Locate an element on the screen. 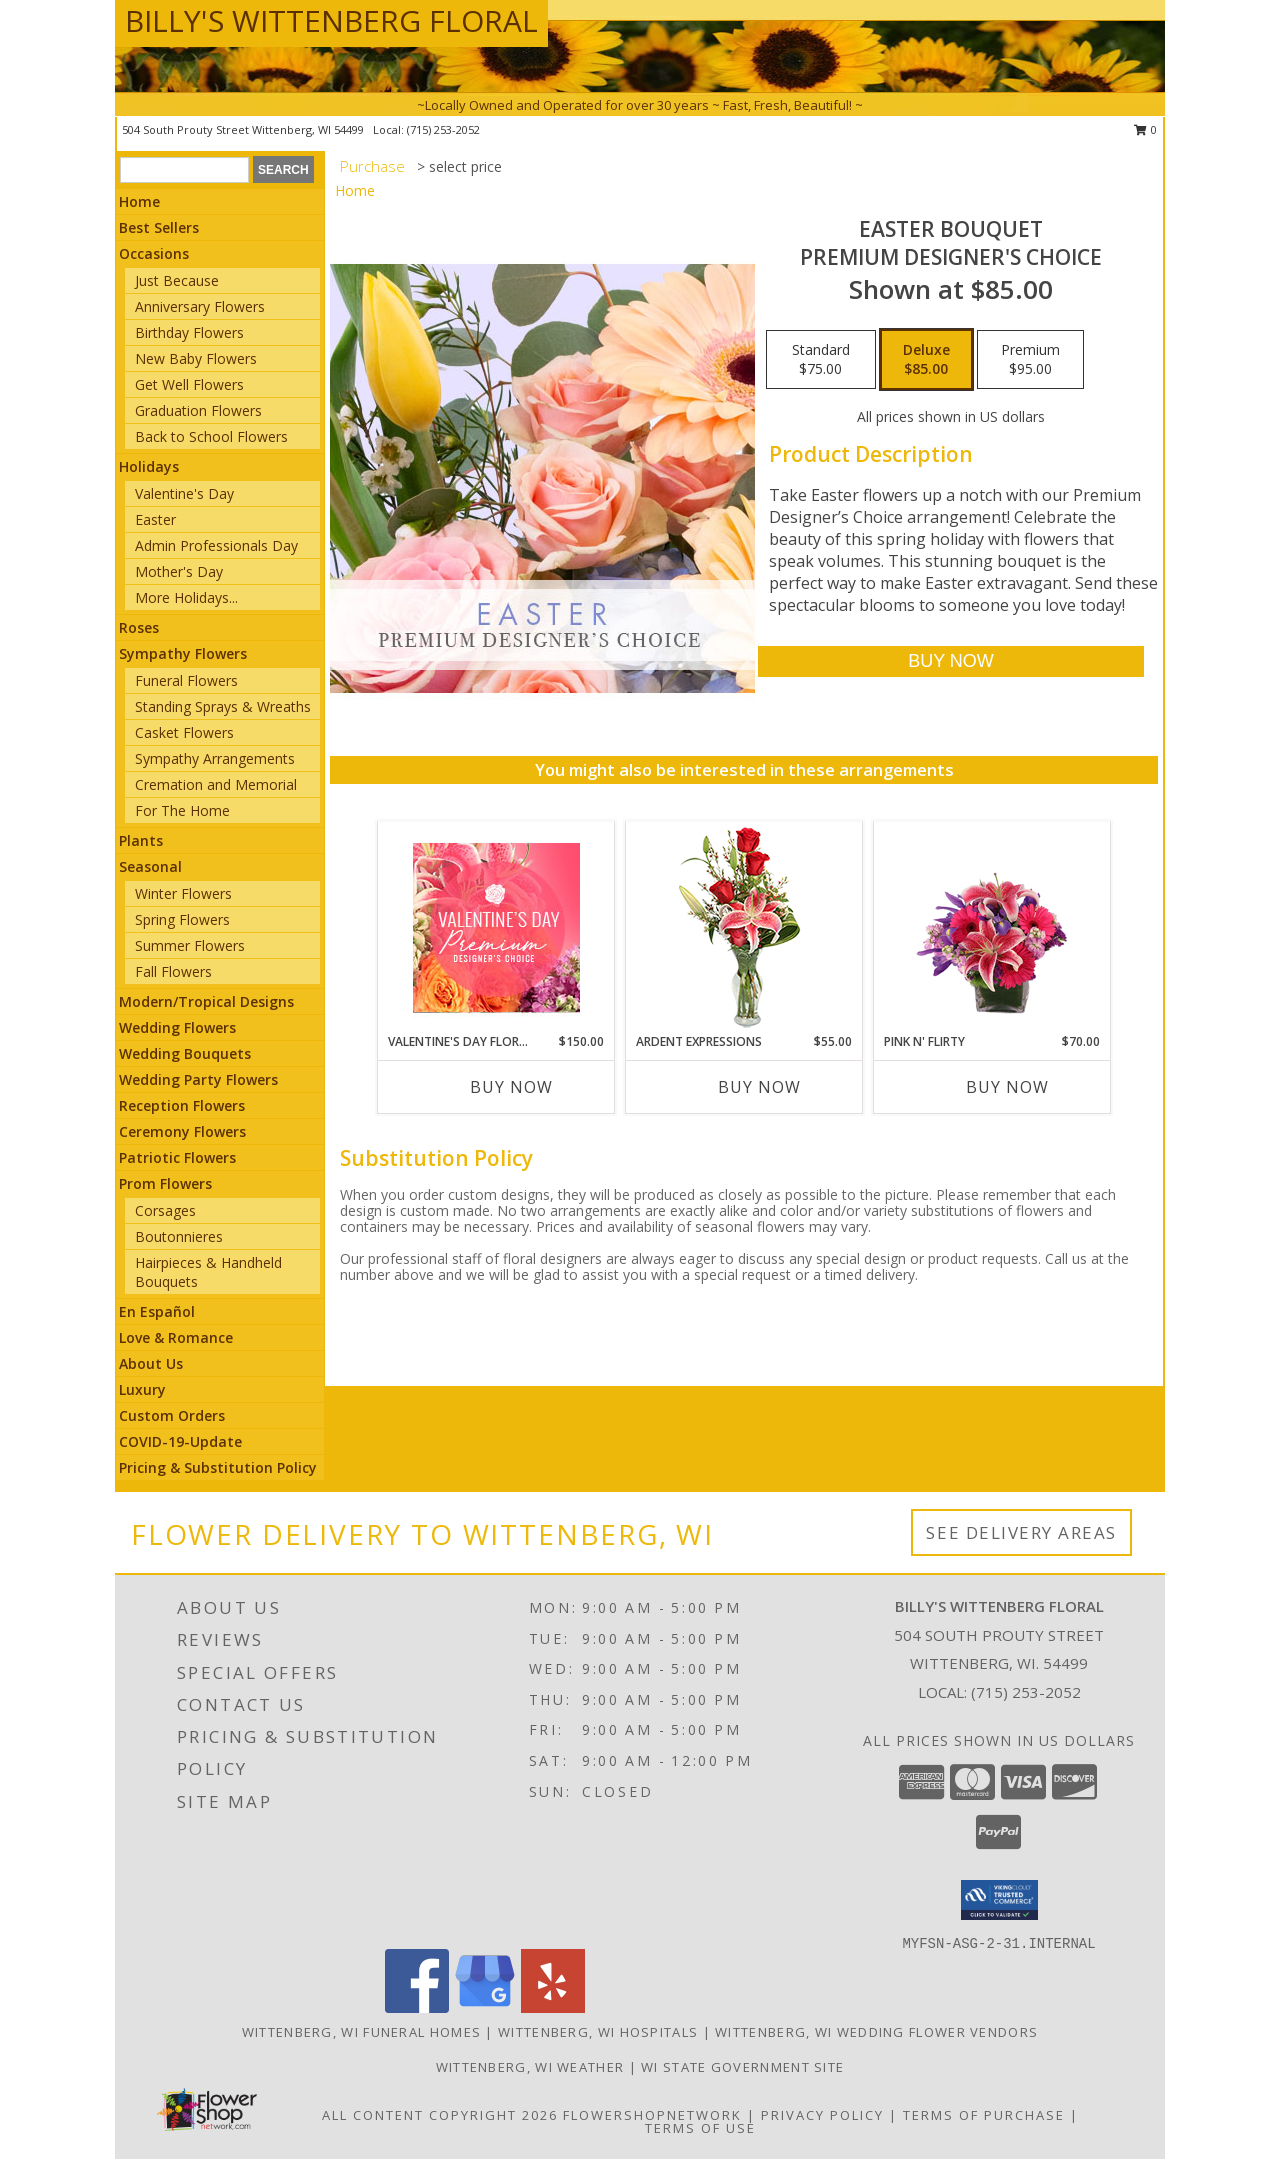  Anniversary Flowers is located at coordinates (200, 306).